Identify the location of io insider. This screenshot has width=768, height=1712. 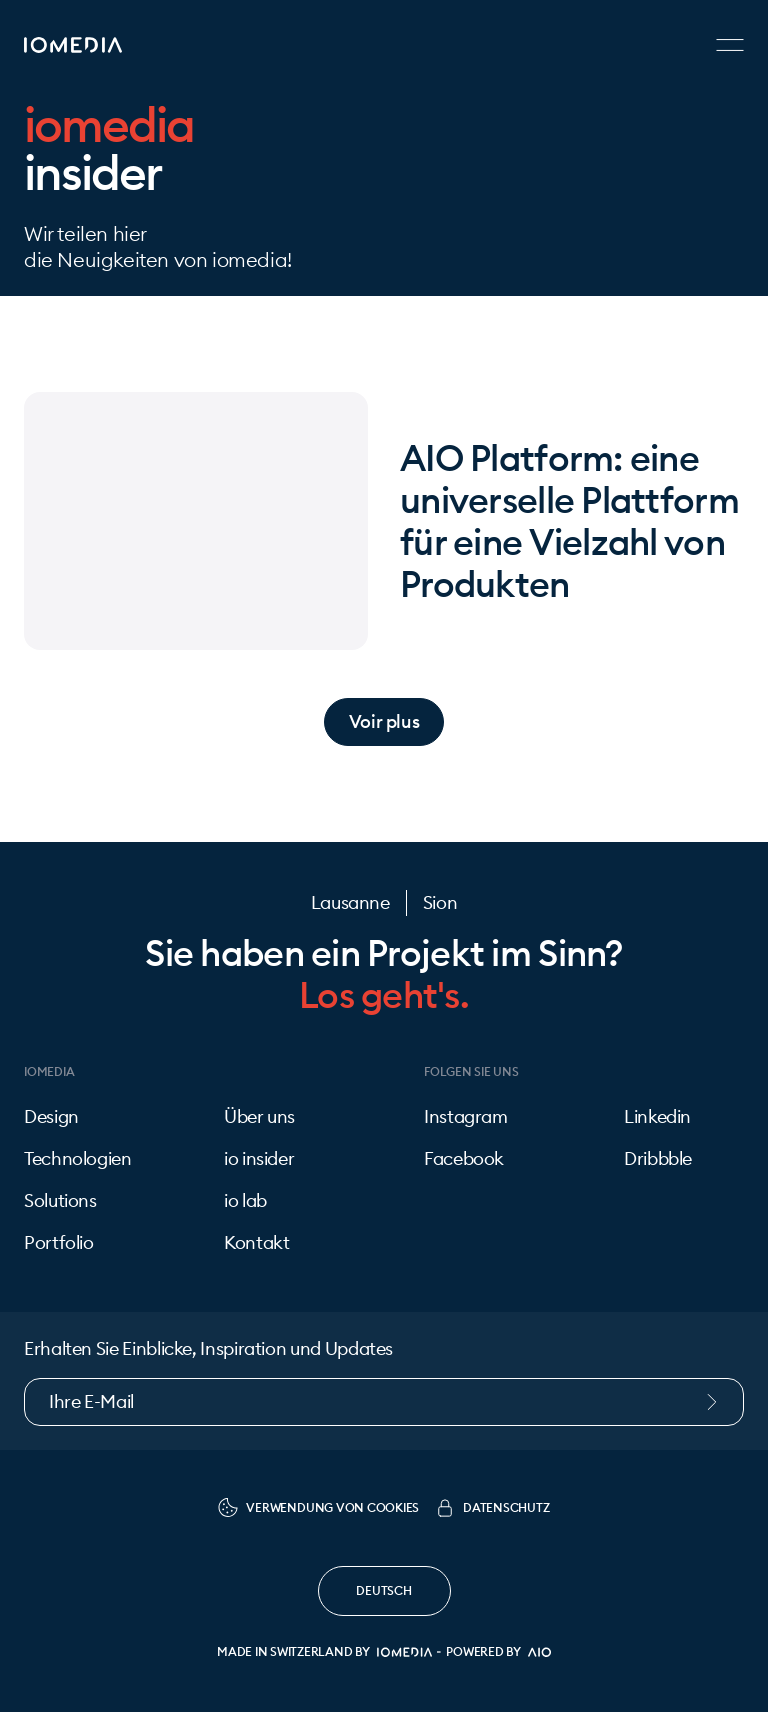
(259, 1159).